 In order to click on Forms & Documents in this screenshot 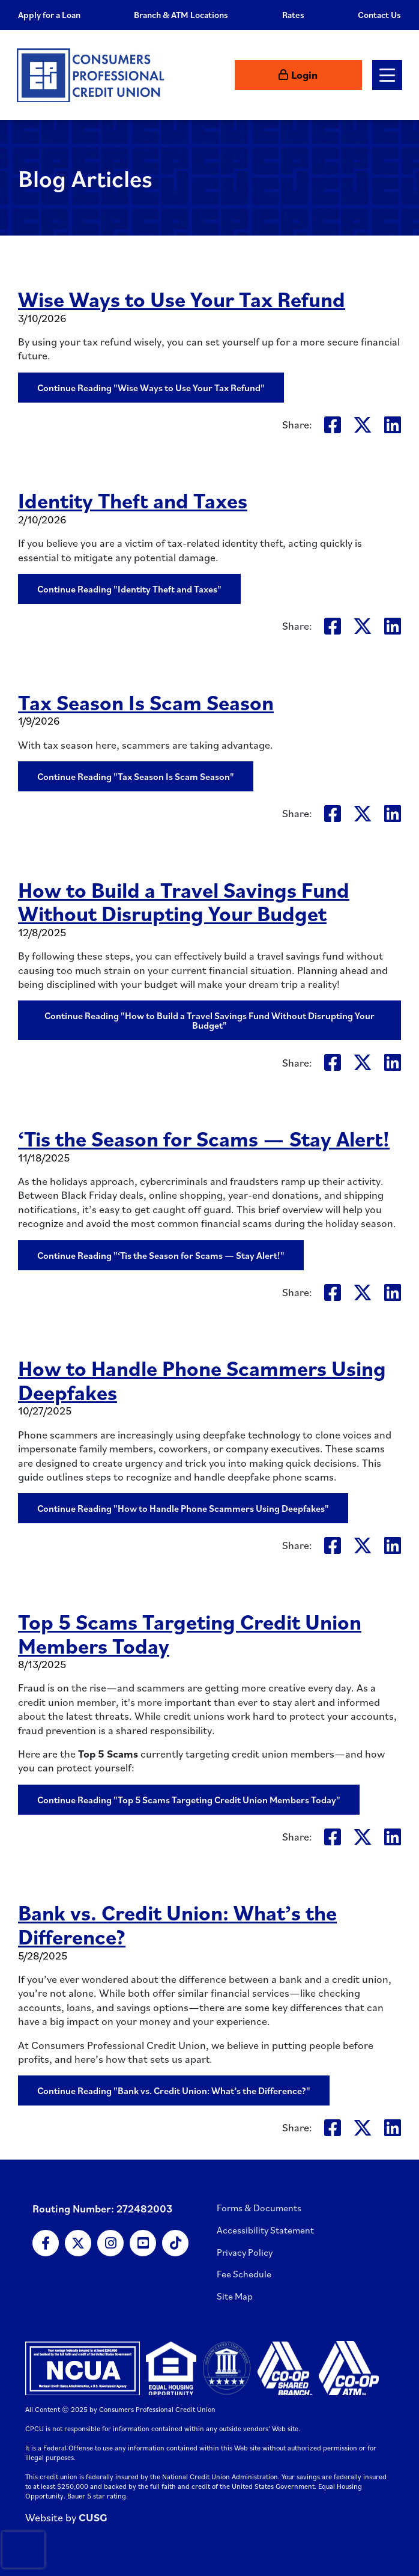, I will do `click(259, 2208)`.